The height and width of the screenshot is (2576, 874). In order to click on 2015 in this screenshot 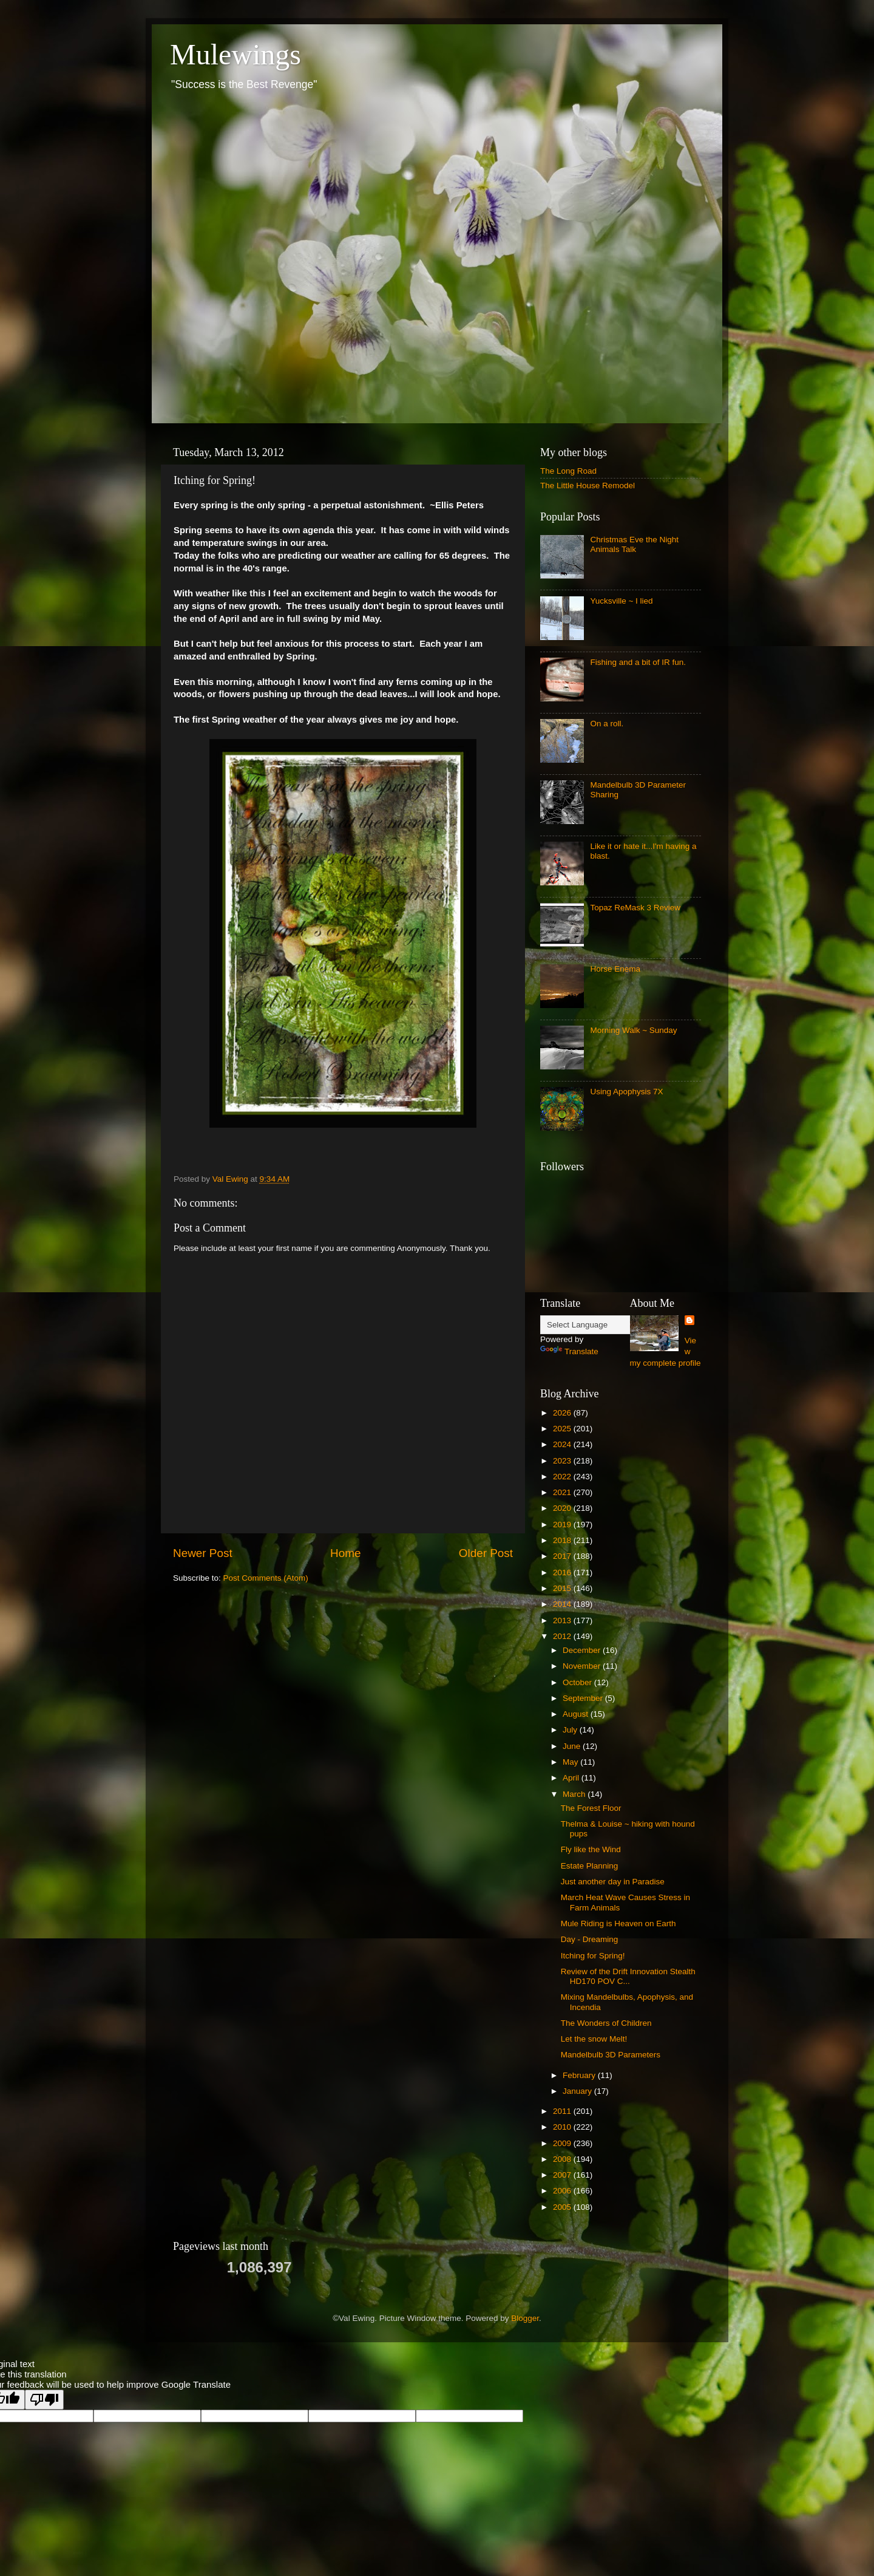, I will do `click(563, 1588)`.